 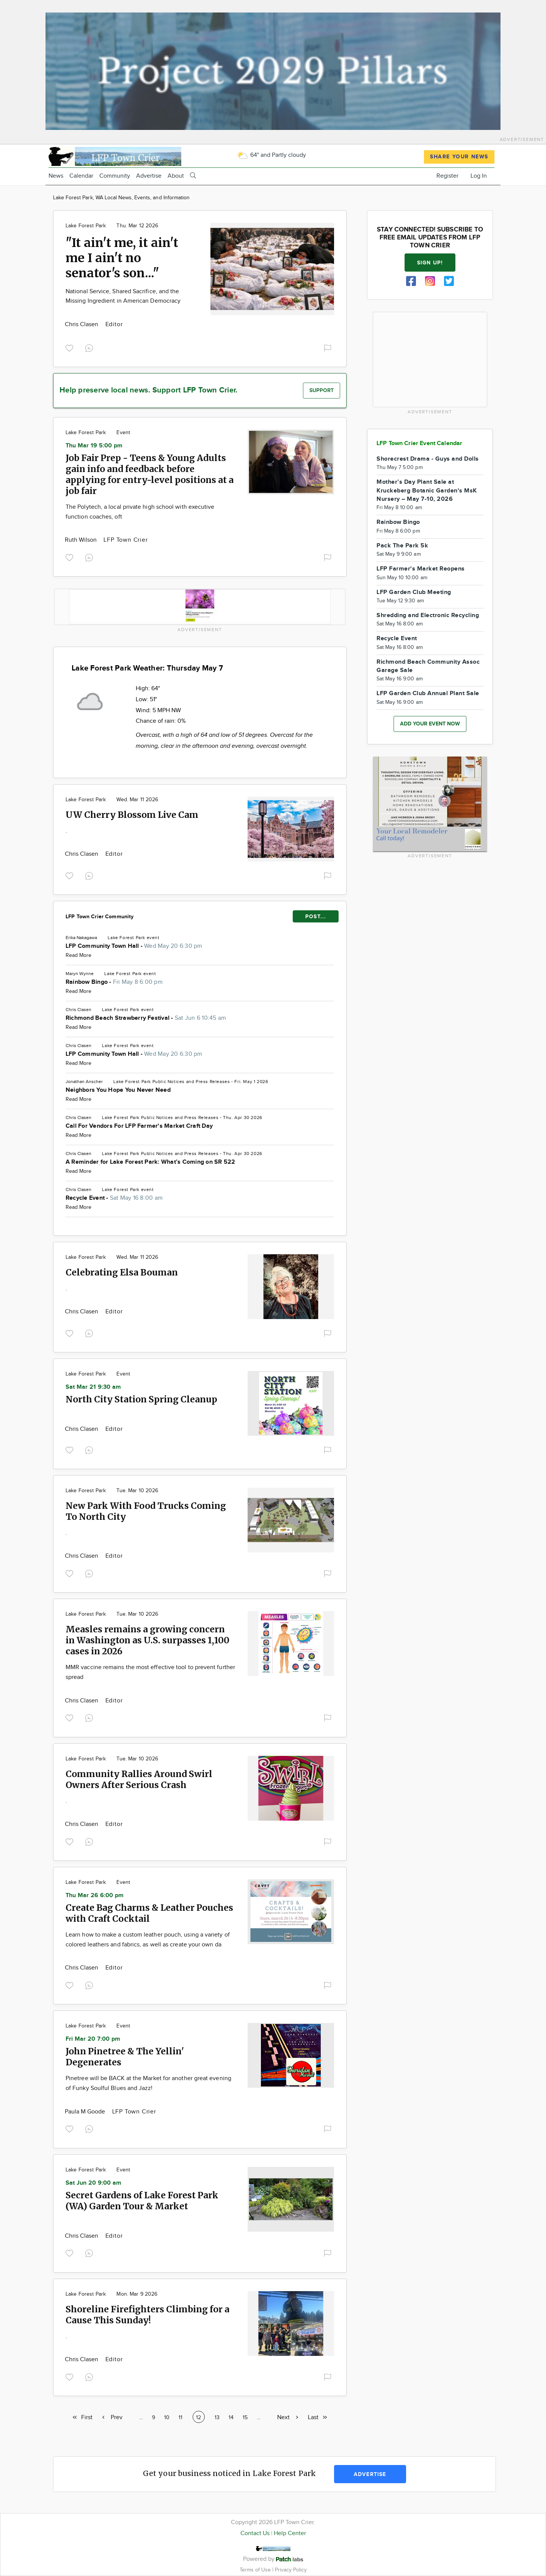 I want to click on Thu Mar 19 5:00 pm, so click(x=94, y=445).